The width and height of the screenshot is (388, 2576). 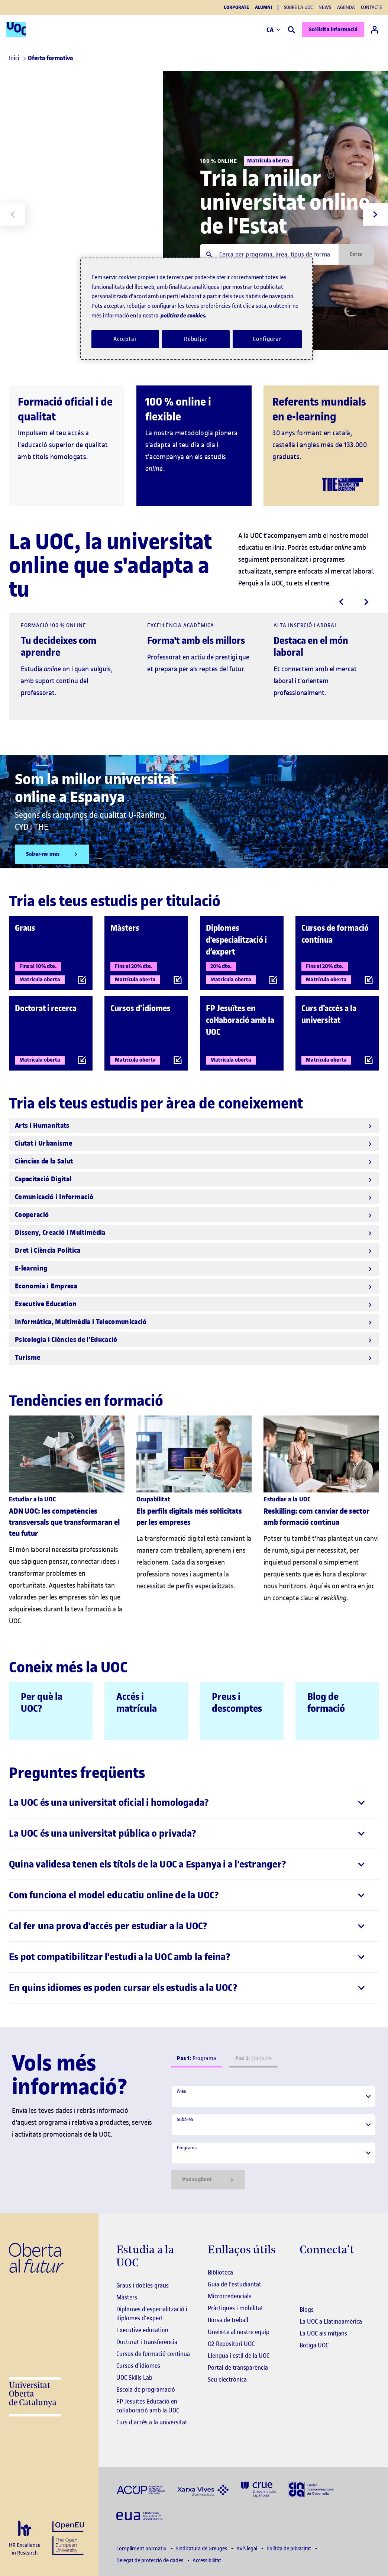 What do you see at coordinates (237, 1703) in the screenshot?
I see `Preus i descomptes` at bounding box center [237, 1703].